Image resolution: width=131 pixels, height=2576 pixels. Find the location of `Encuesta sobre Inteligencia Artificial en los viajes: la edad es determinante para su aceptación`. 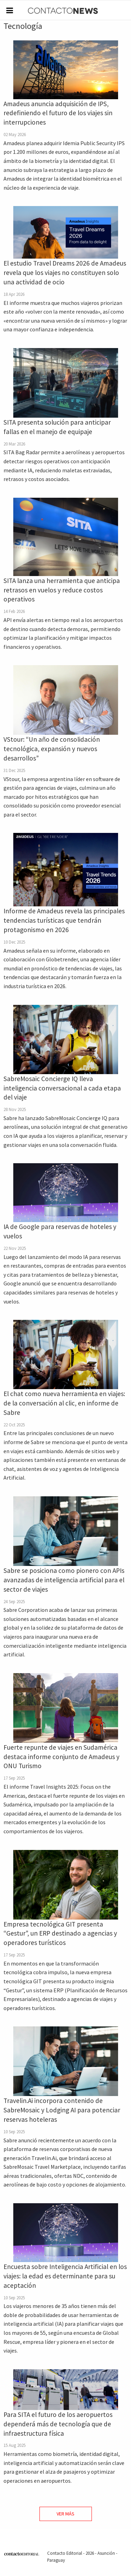

Encuesta sobre Inteligencia Artificial en los viajes: la edad es determinante para su aceptación is located at coordinates (65, 2276).